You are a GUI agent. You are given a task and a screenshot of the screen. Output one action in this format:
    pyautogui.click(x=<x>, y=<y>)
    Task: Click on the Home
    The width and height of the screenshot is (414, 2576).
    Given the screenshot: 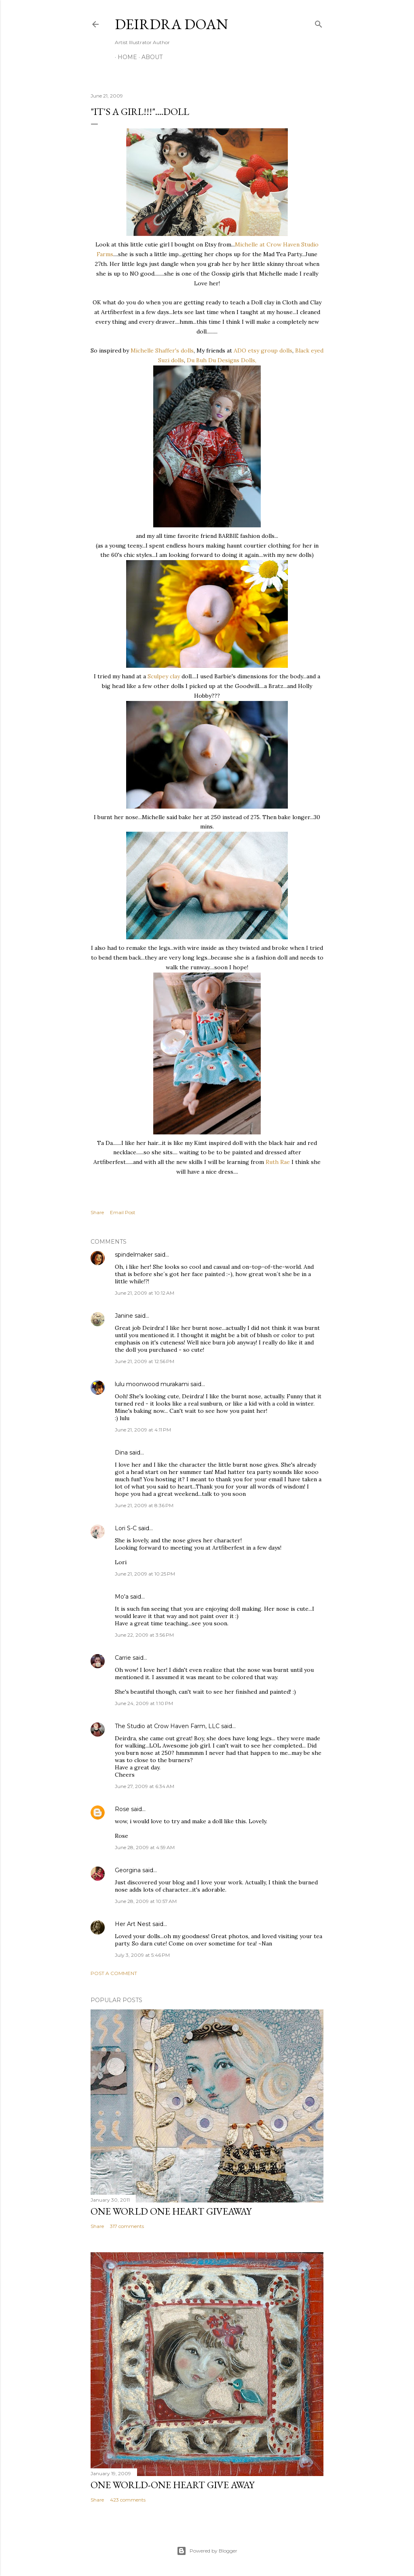 What is the action you would take?
    pyautogui.click(x=124, y=57)
    